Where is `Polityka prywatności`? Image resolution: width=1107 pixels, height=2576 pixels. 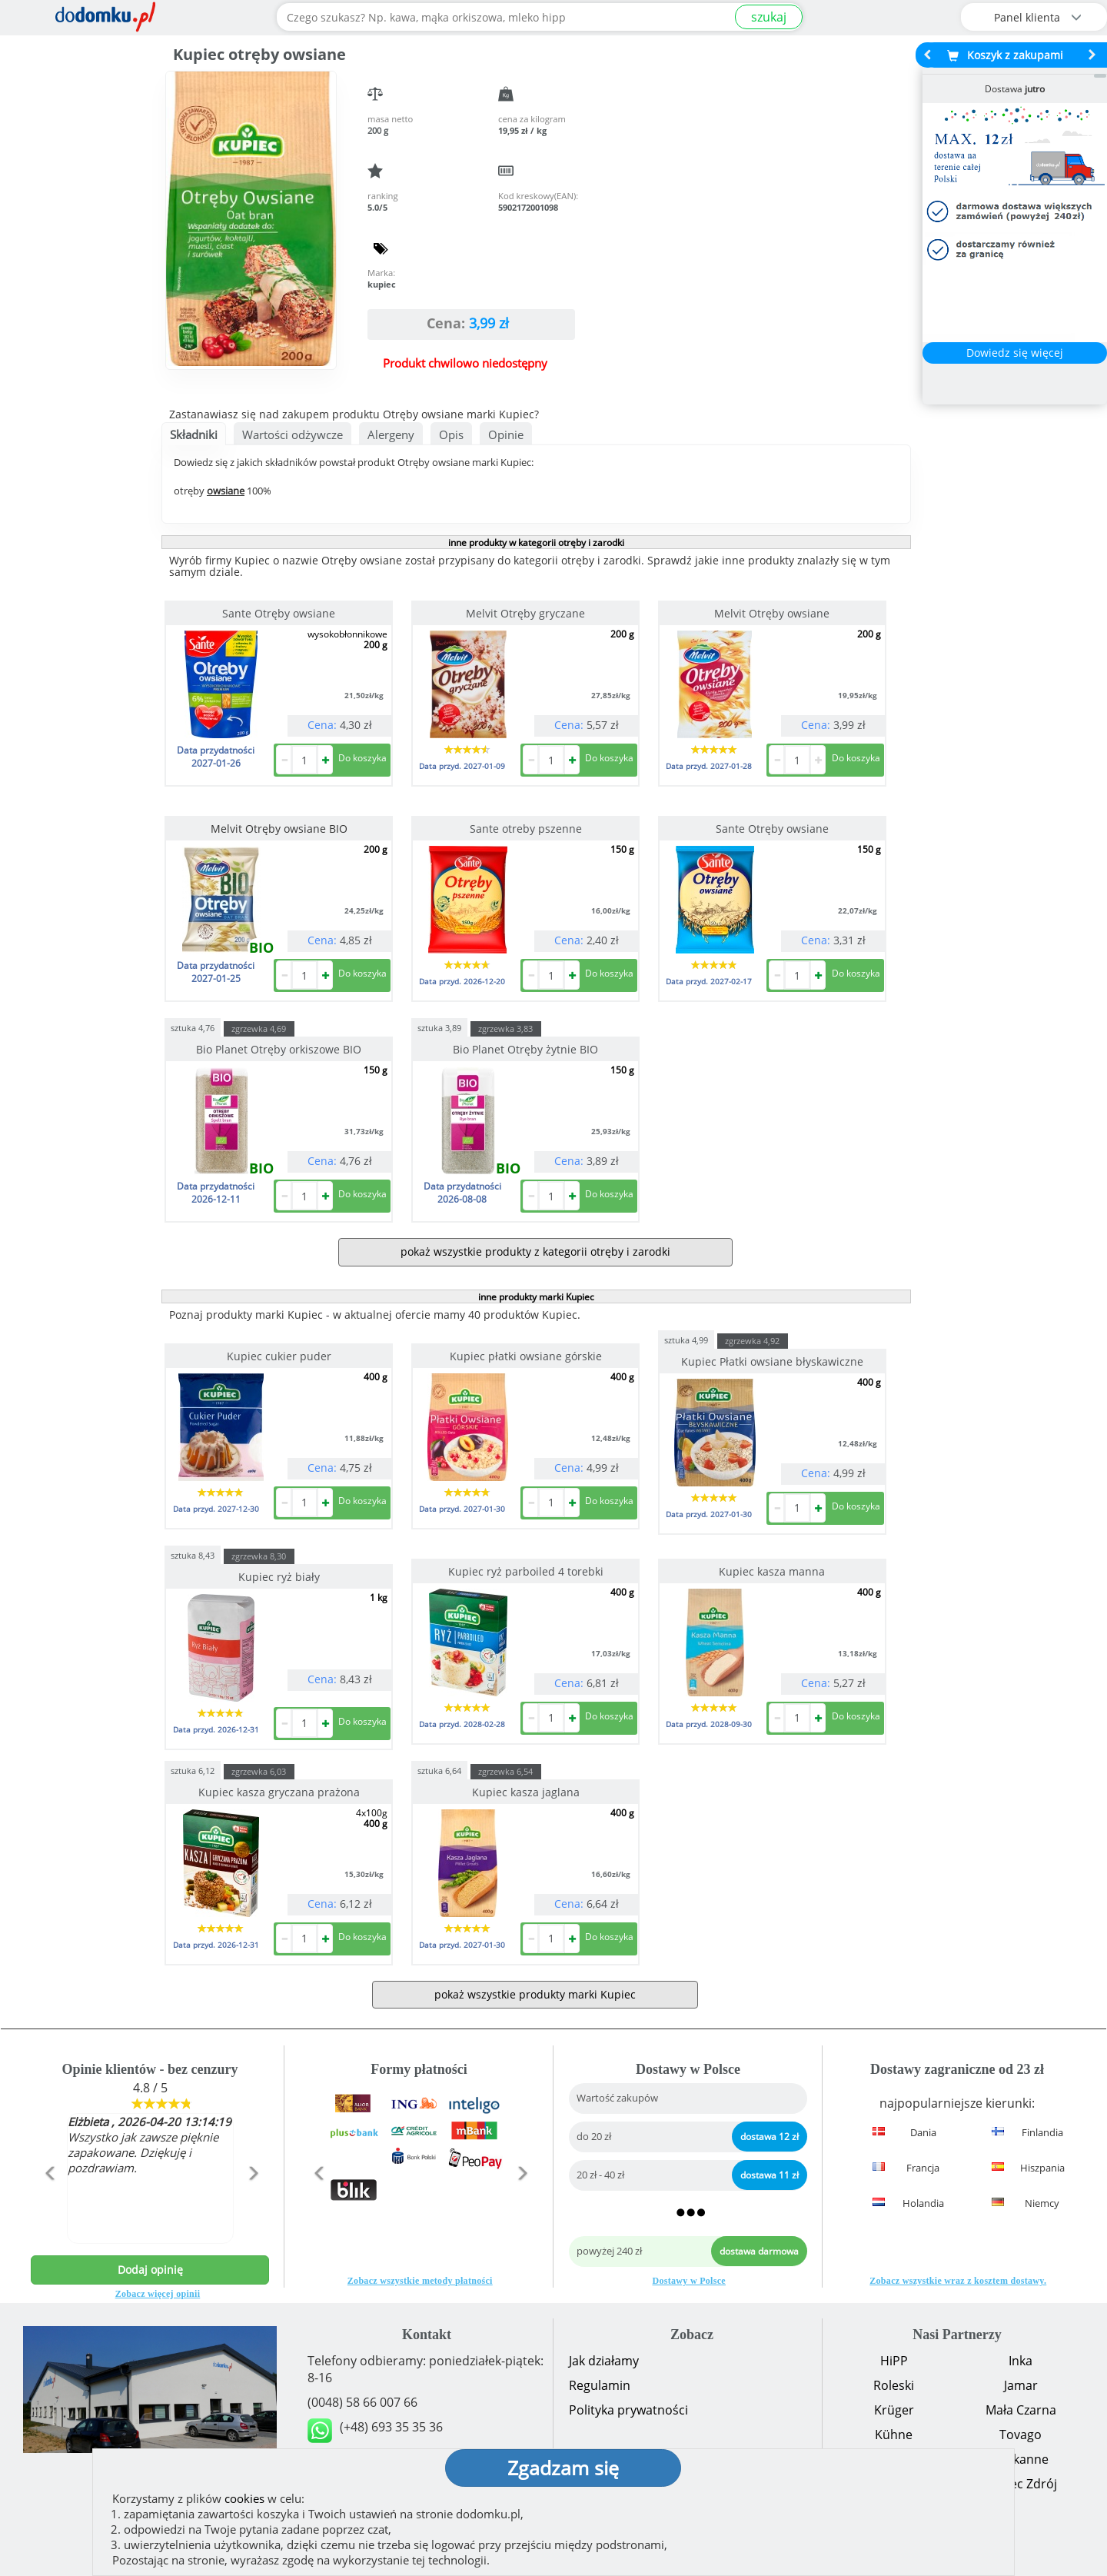 Polityka prywatności is located at coordinates (628, 2409).